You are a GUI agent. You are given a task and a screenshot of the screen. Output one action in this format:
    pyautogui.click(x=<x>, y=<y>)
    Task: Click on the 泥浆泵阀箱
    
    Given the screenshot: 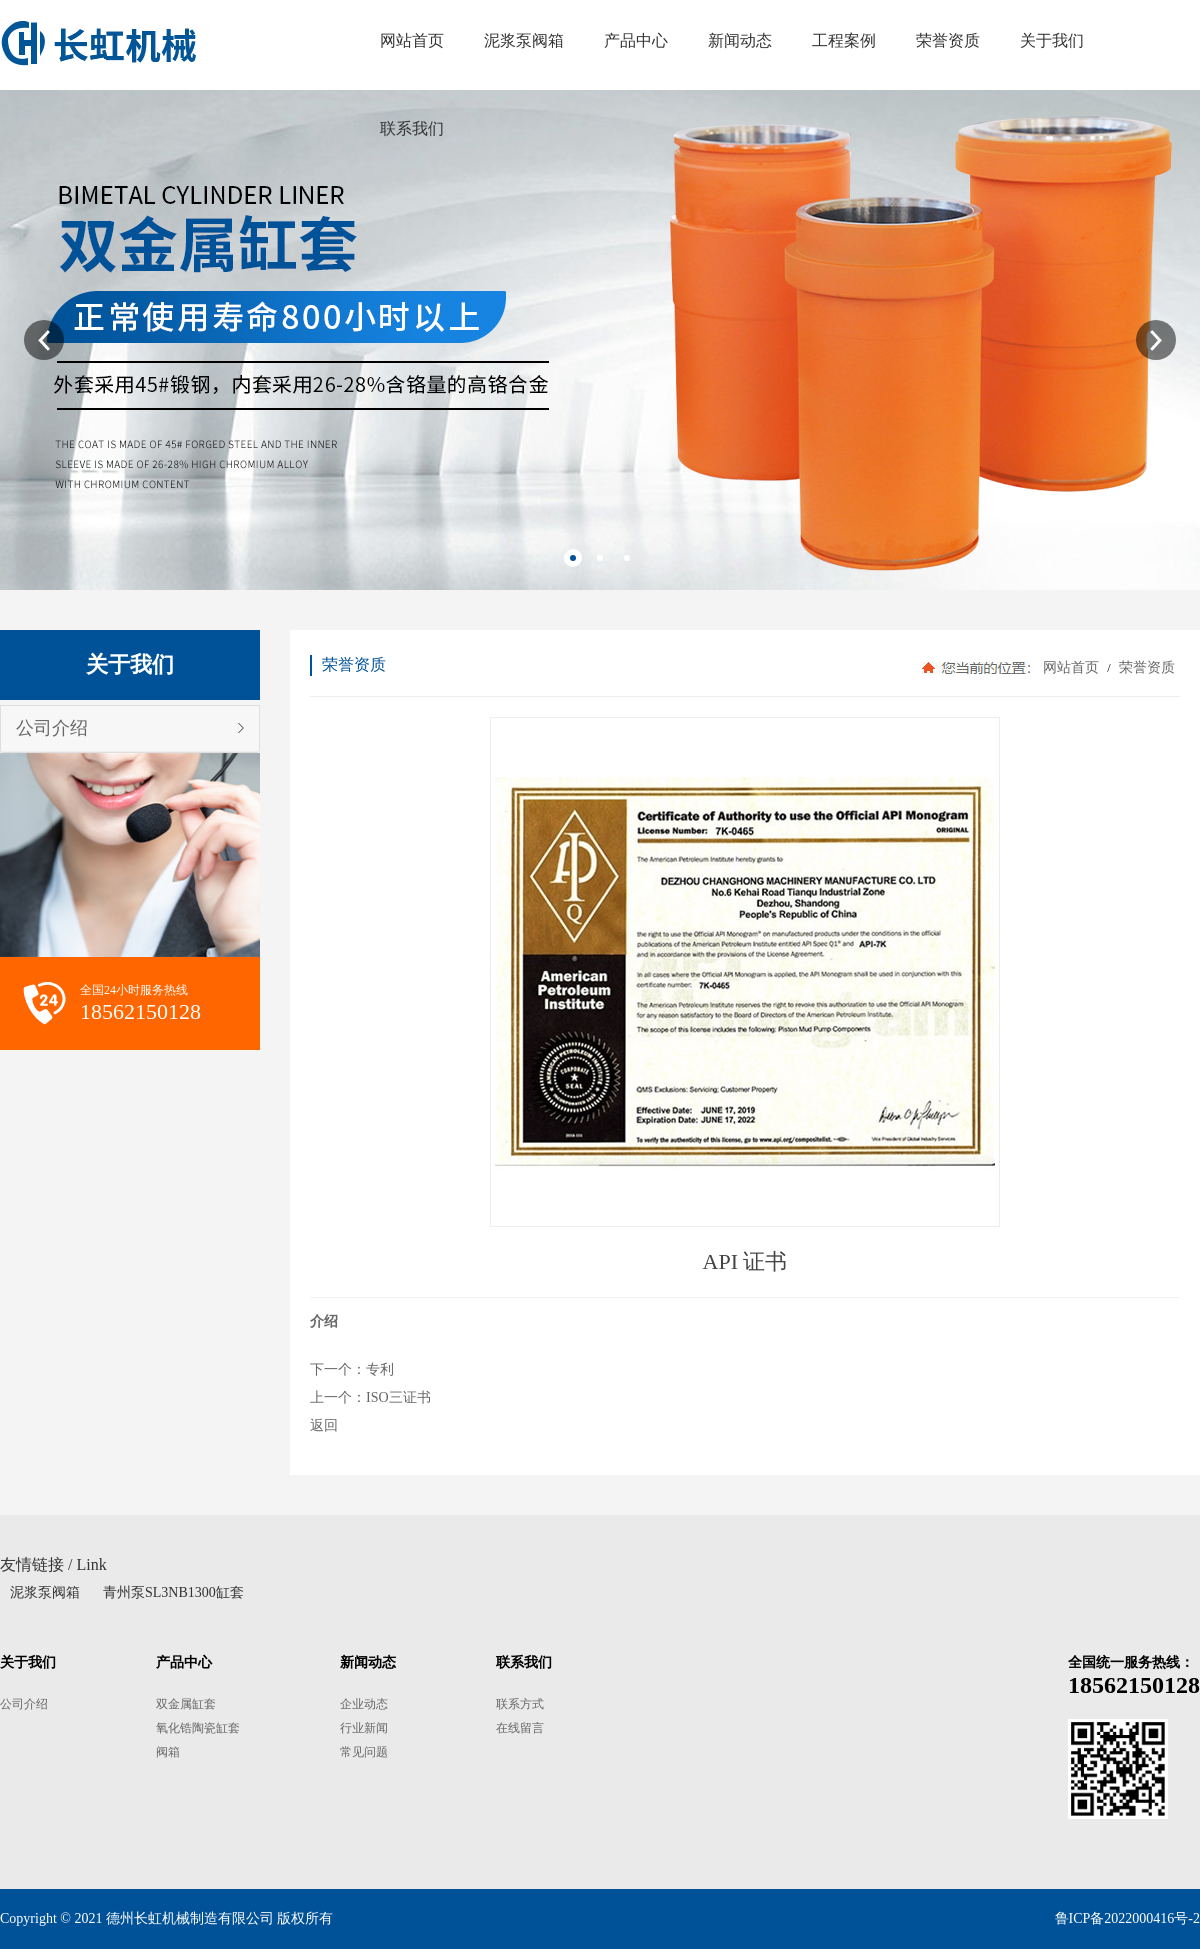 What is the action you would take?
    pyautogui.click(x=45, y=1592)
    